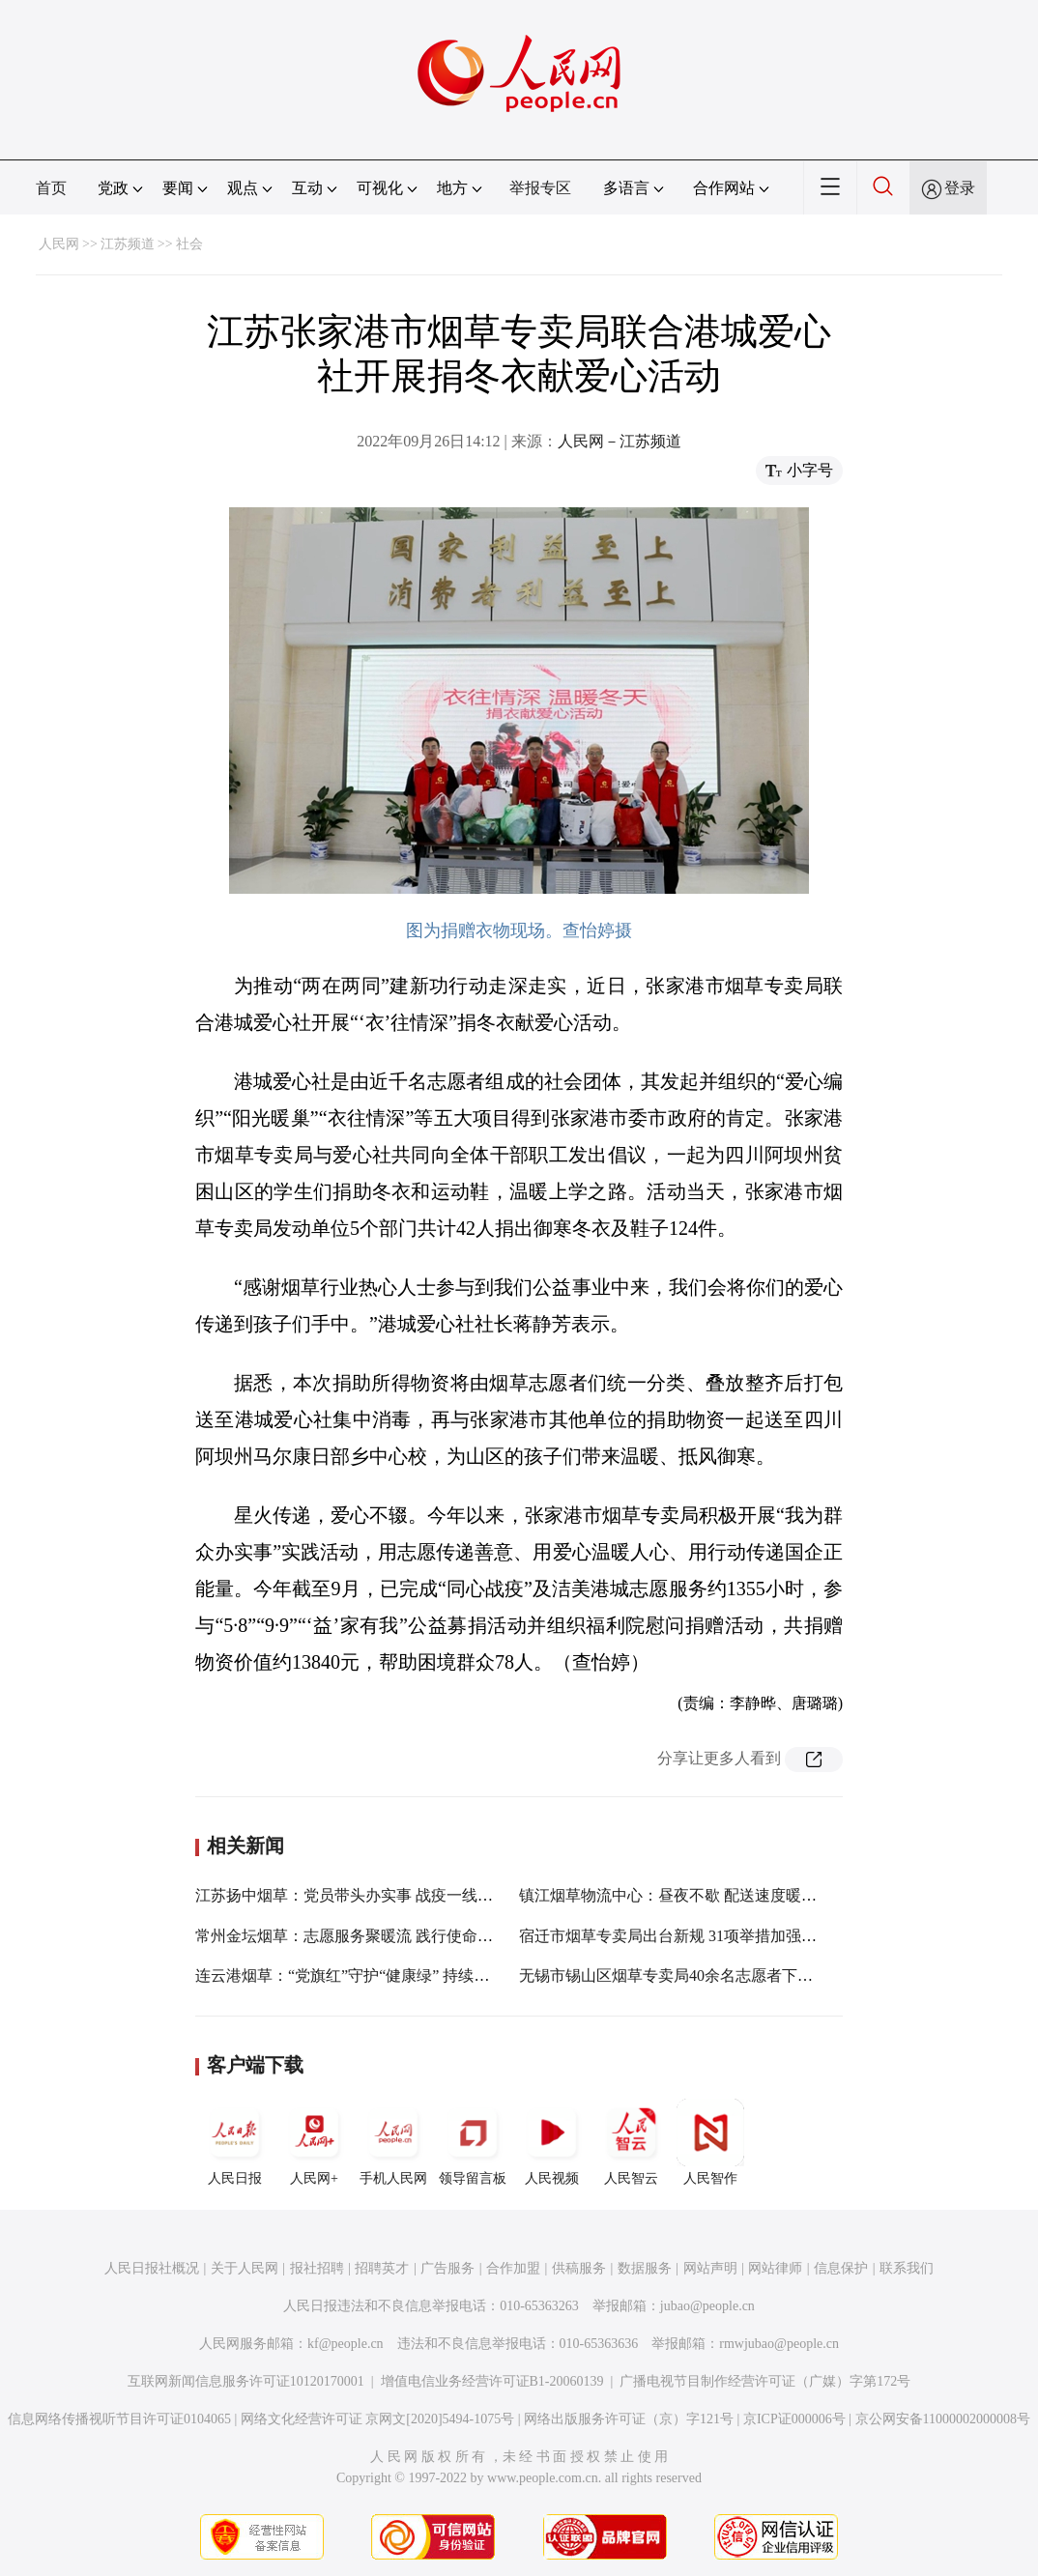  Describe the element at coordinates (151, 2268) in the screenshot. I see `人民日报社概况` at that location.